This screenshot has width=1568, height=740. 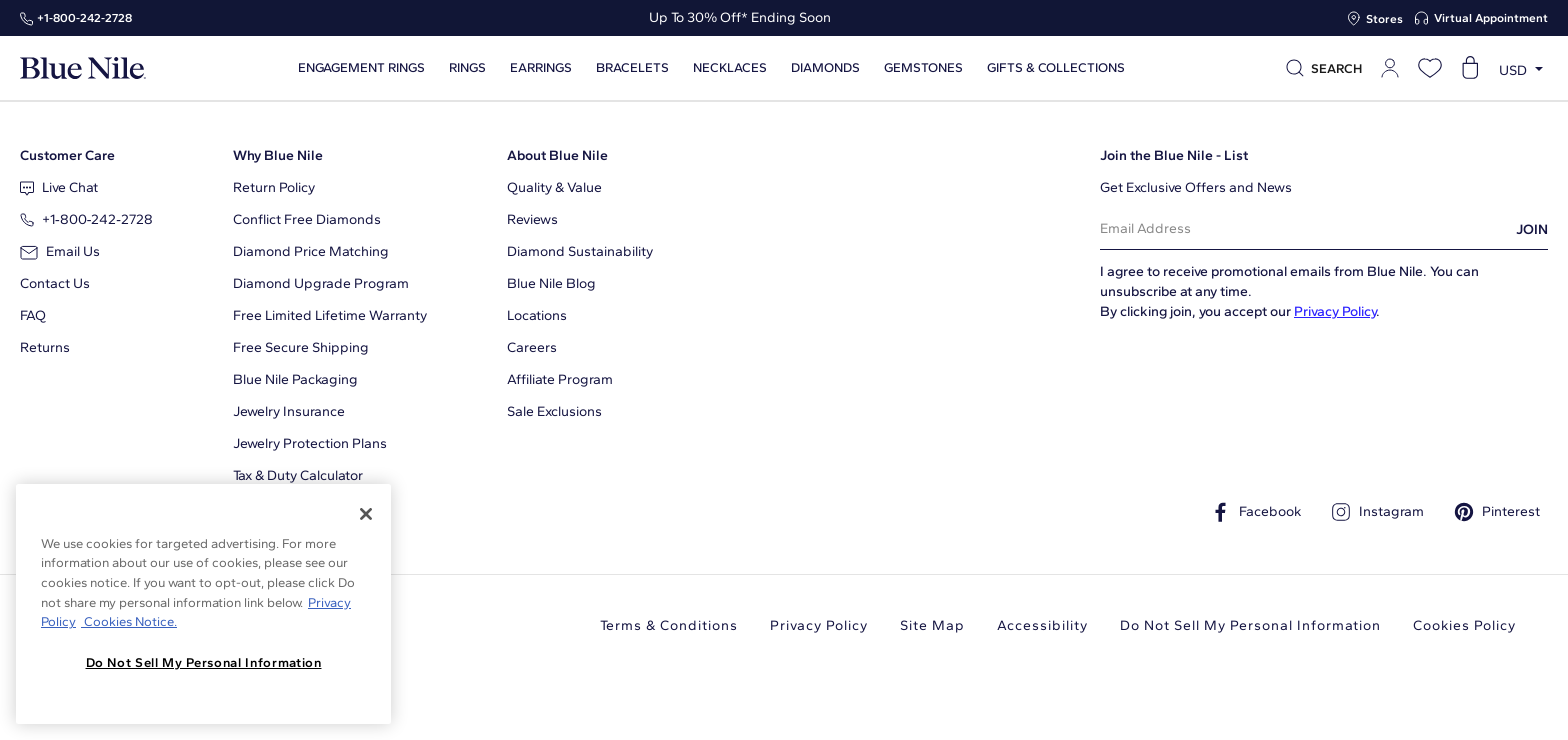 What do you see at coordinates (560, 379) in the screenshot?
I see `Affiliate Program` at bounding box center [560, 379].